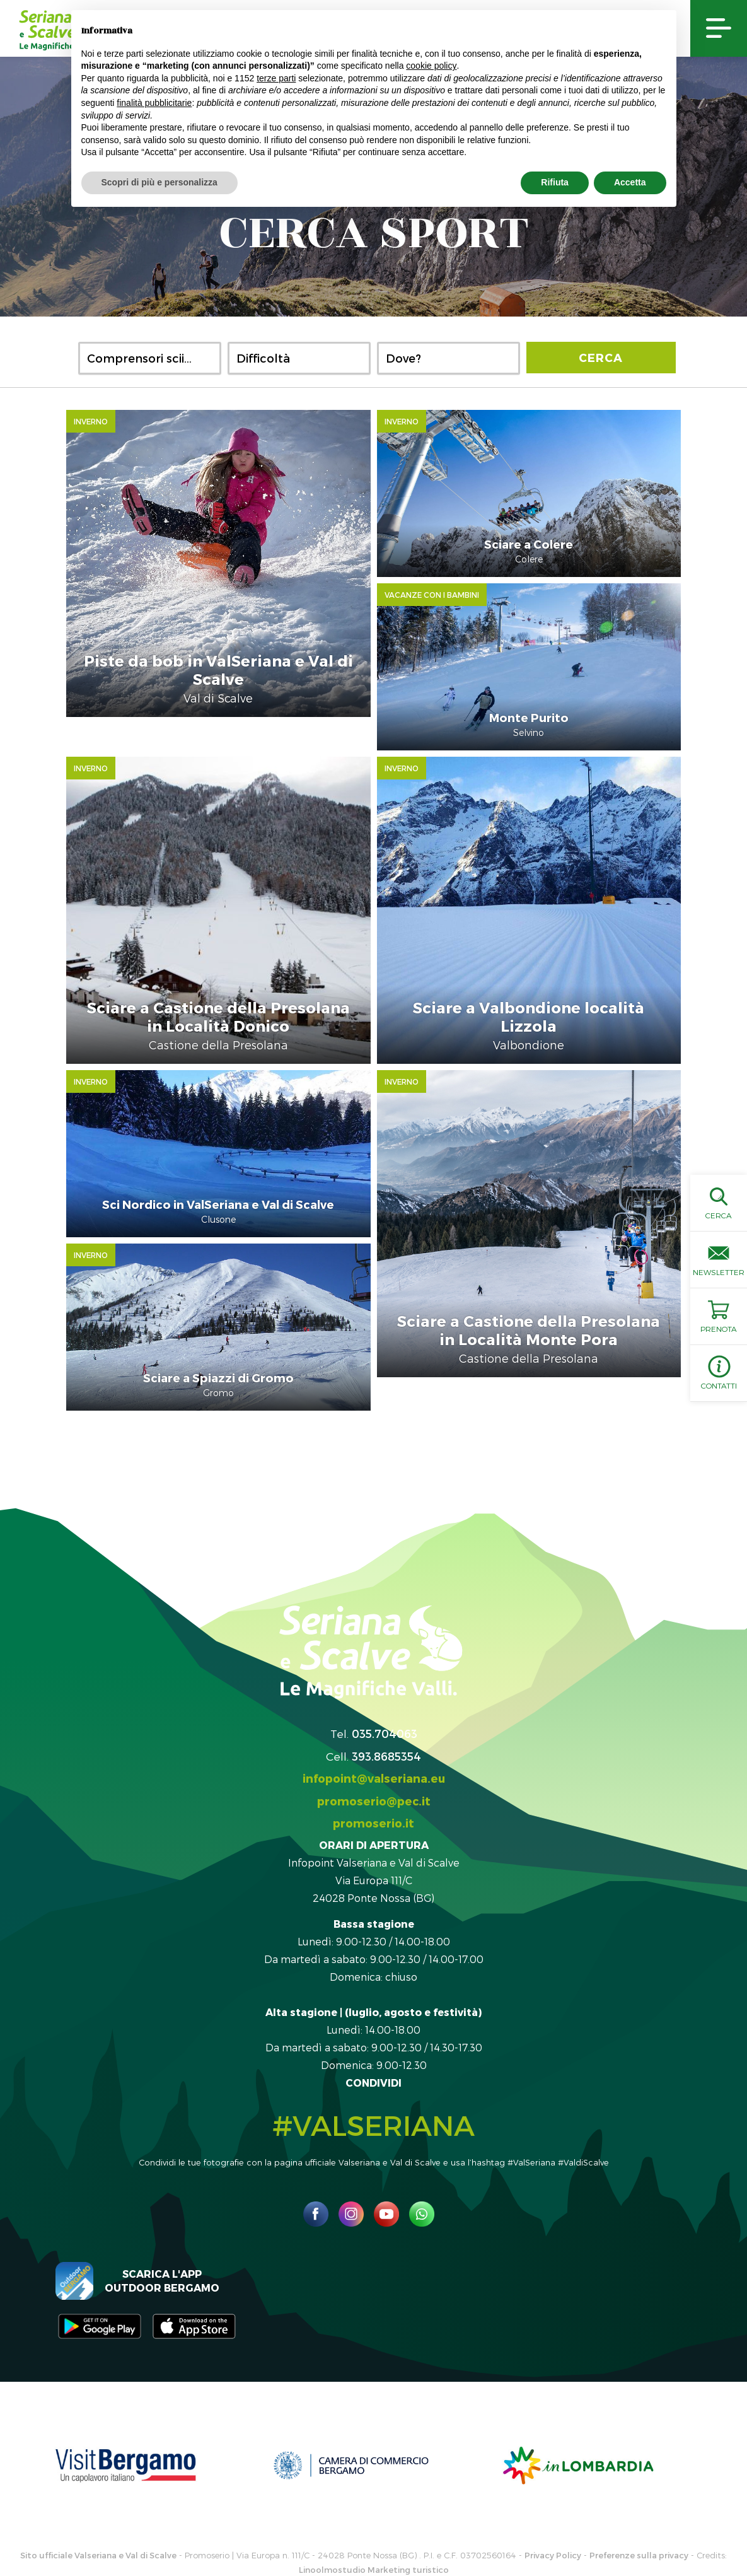 The image size is (747, 2576). What do you see at coordinates (276, 78) in the screenshot?
I see `terze parti` at bounding box center [276, 78].